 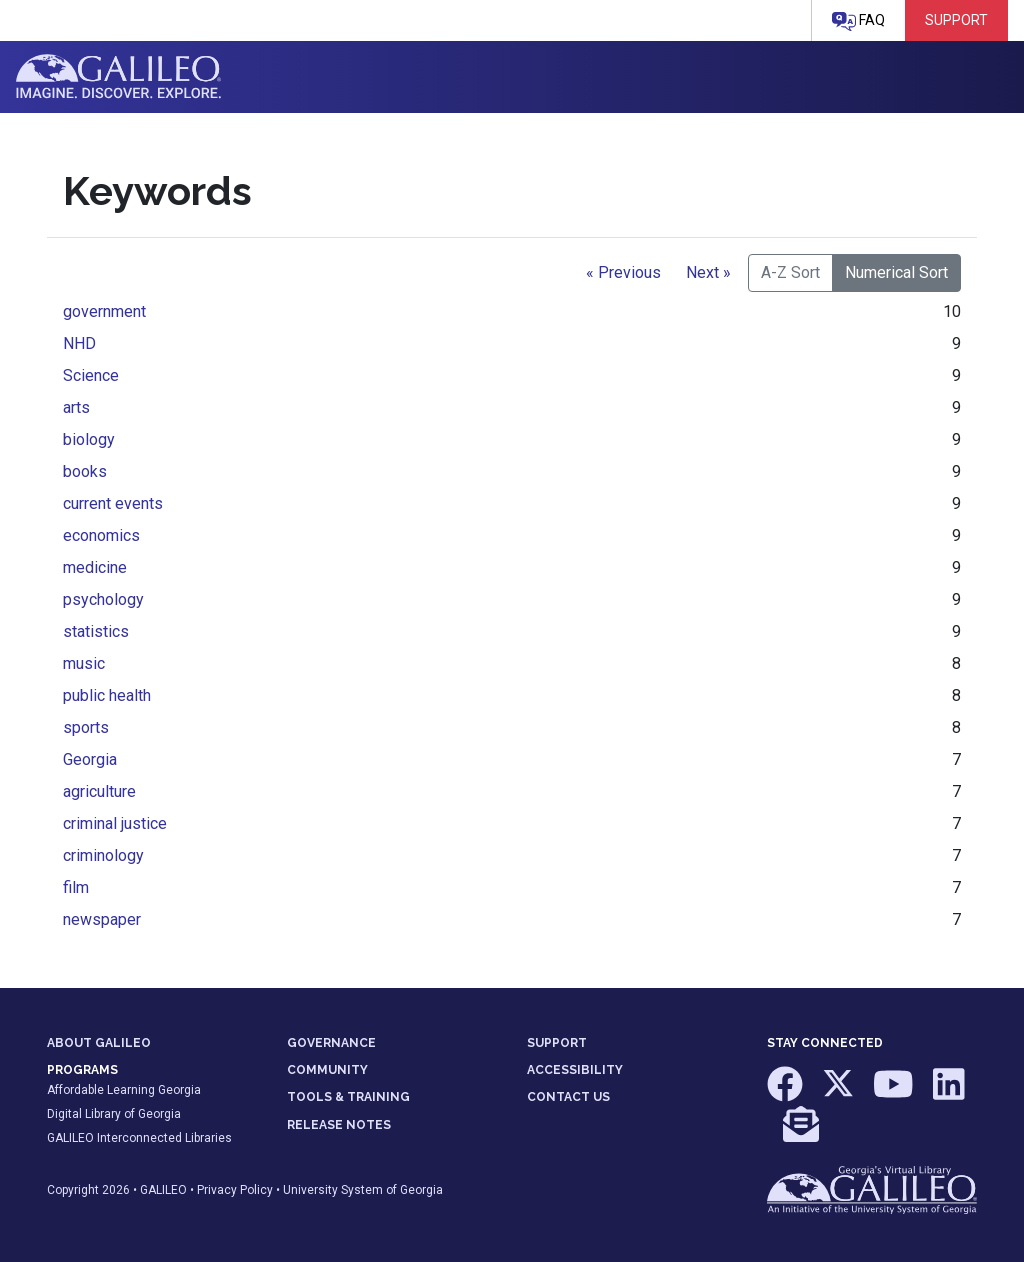 What do you see at coordinates (163, 1190) in the screenshot?
I see `GALILEO` at bounding box center [163, 1190].